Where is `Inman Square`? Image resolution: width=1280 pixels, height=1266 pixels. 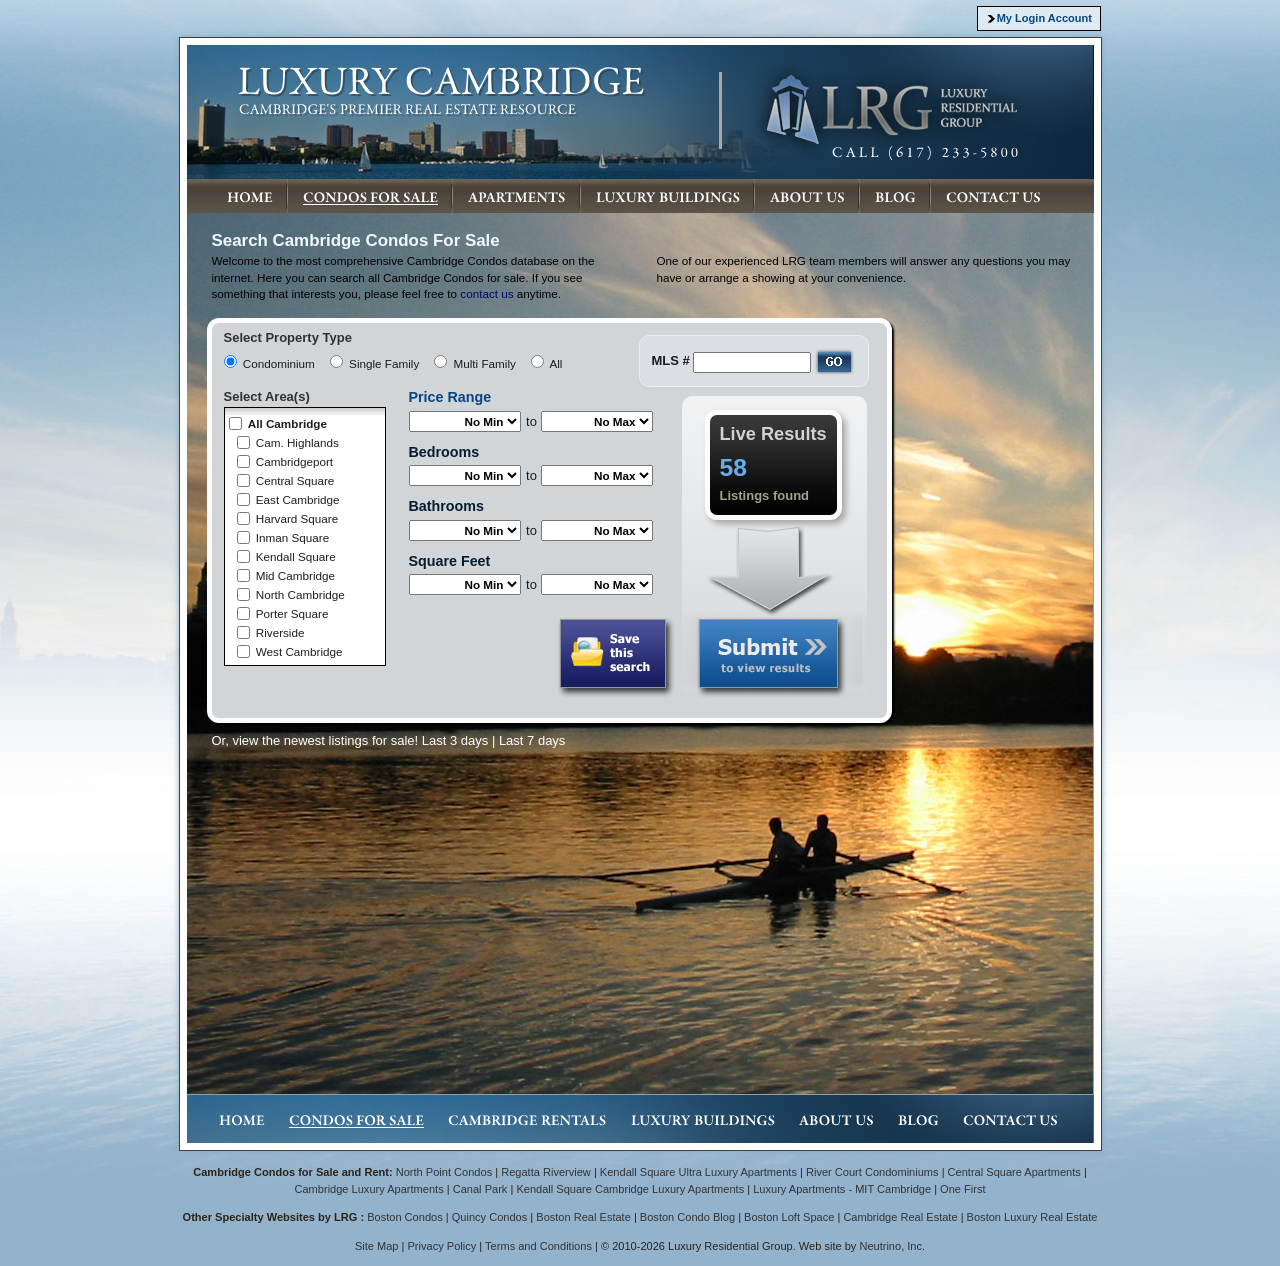
Inman Square is located at coordinates (292, 537).